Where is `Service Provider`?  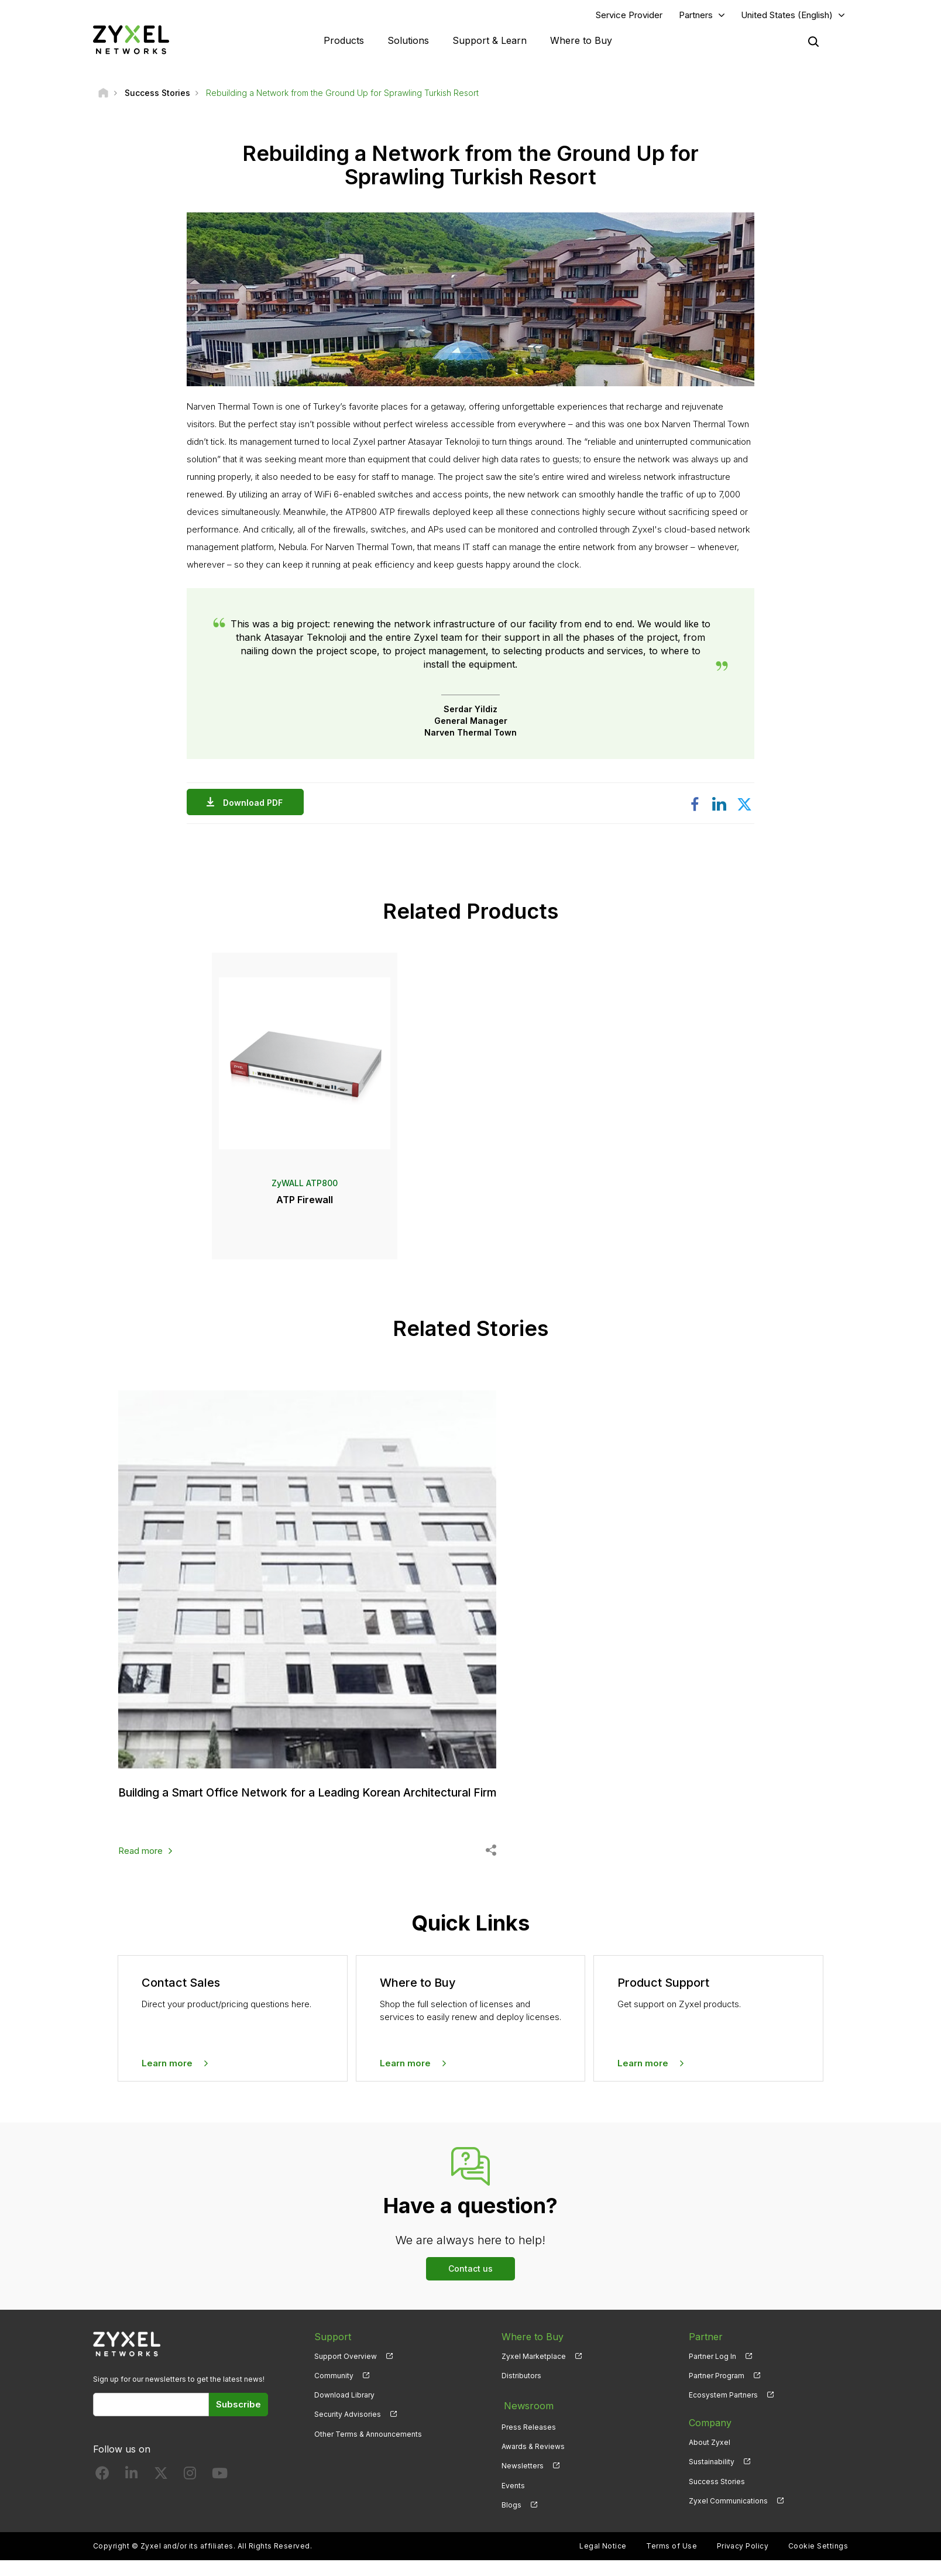 Service Provider is located at coordinates (629, 15).